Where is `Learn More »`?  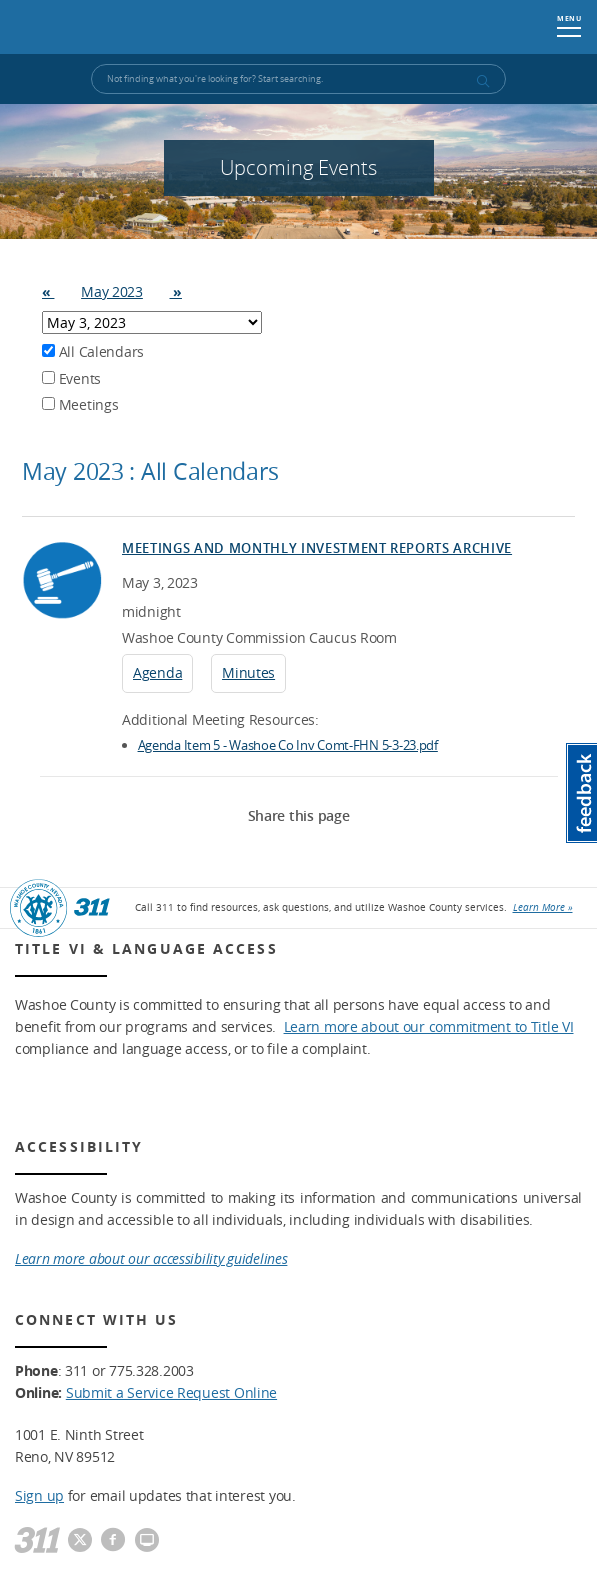 Learn More » is located at coordinates (543, 907).